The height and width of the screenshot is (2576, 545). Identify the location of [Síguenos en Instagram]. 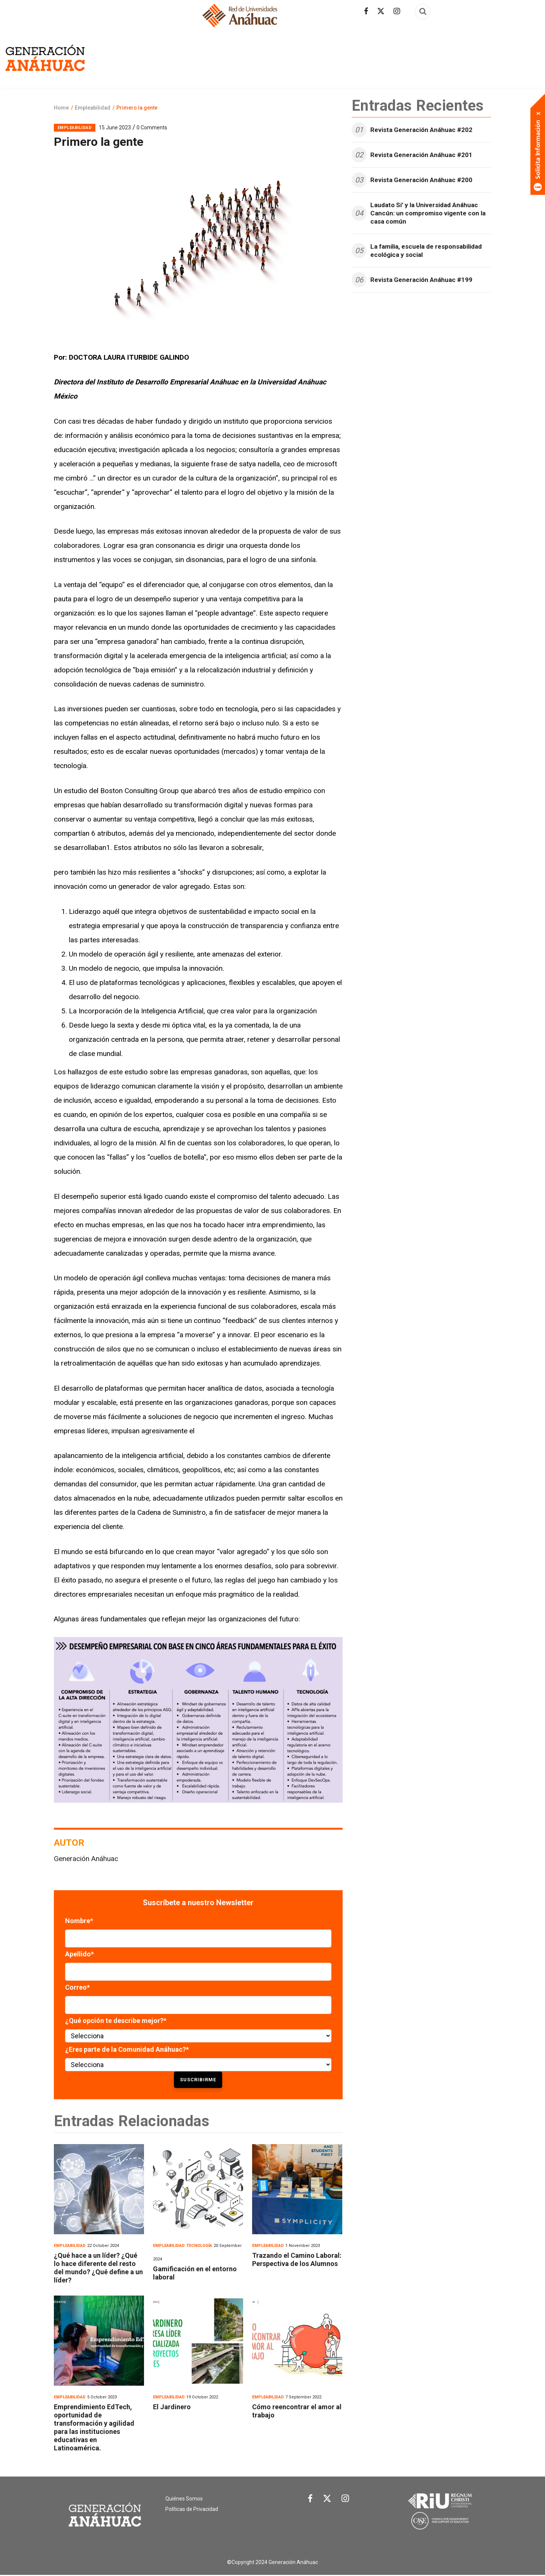
(397, 11).